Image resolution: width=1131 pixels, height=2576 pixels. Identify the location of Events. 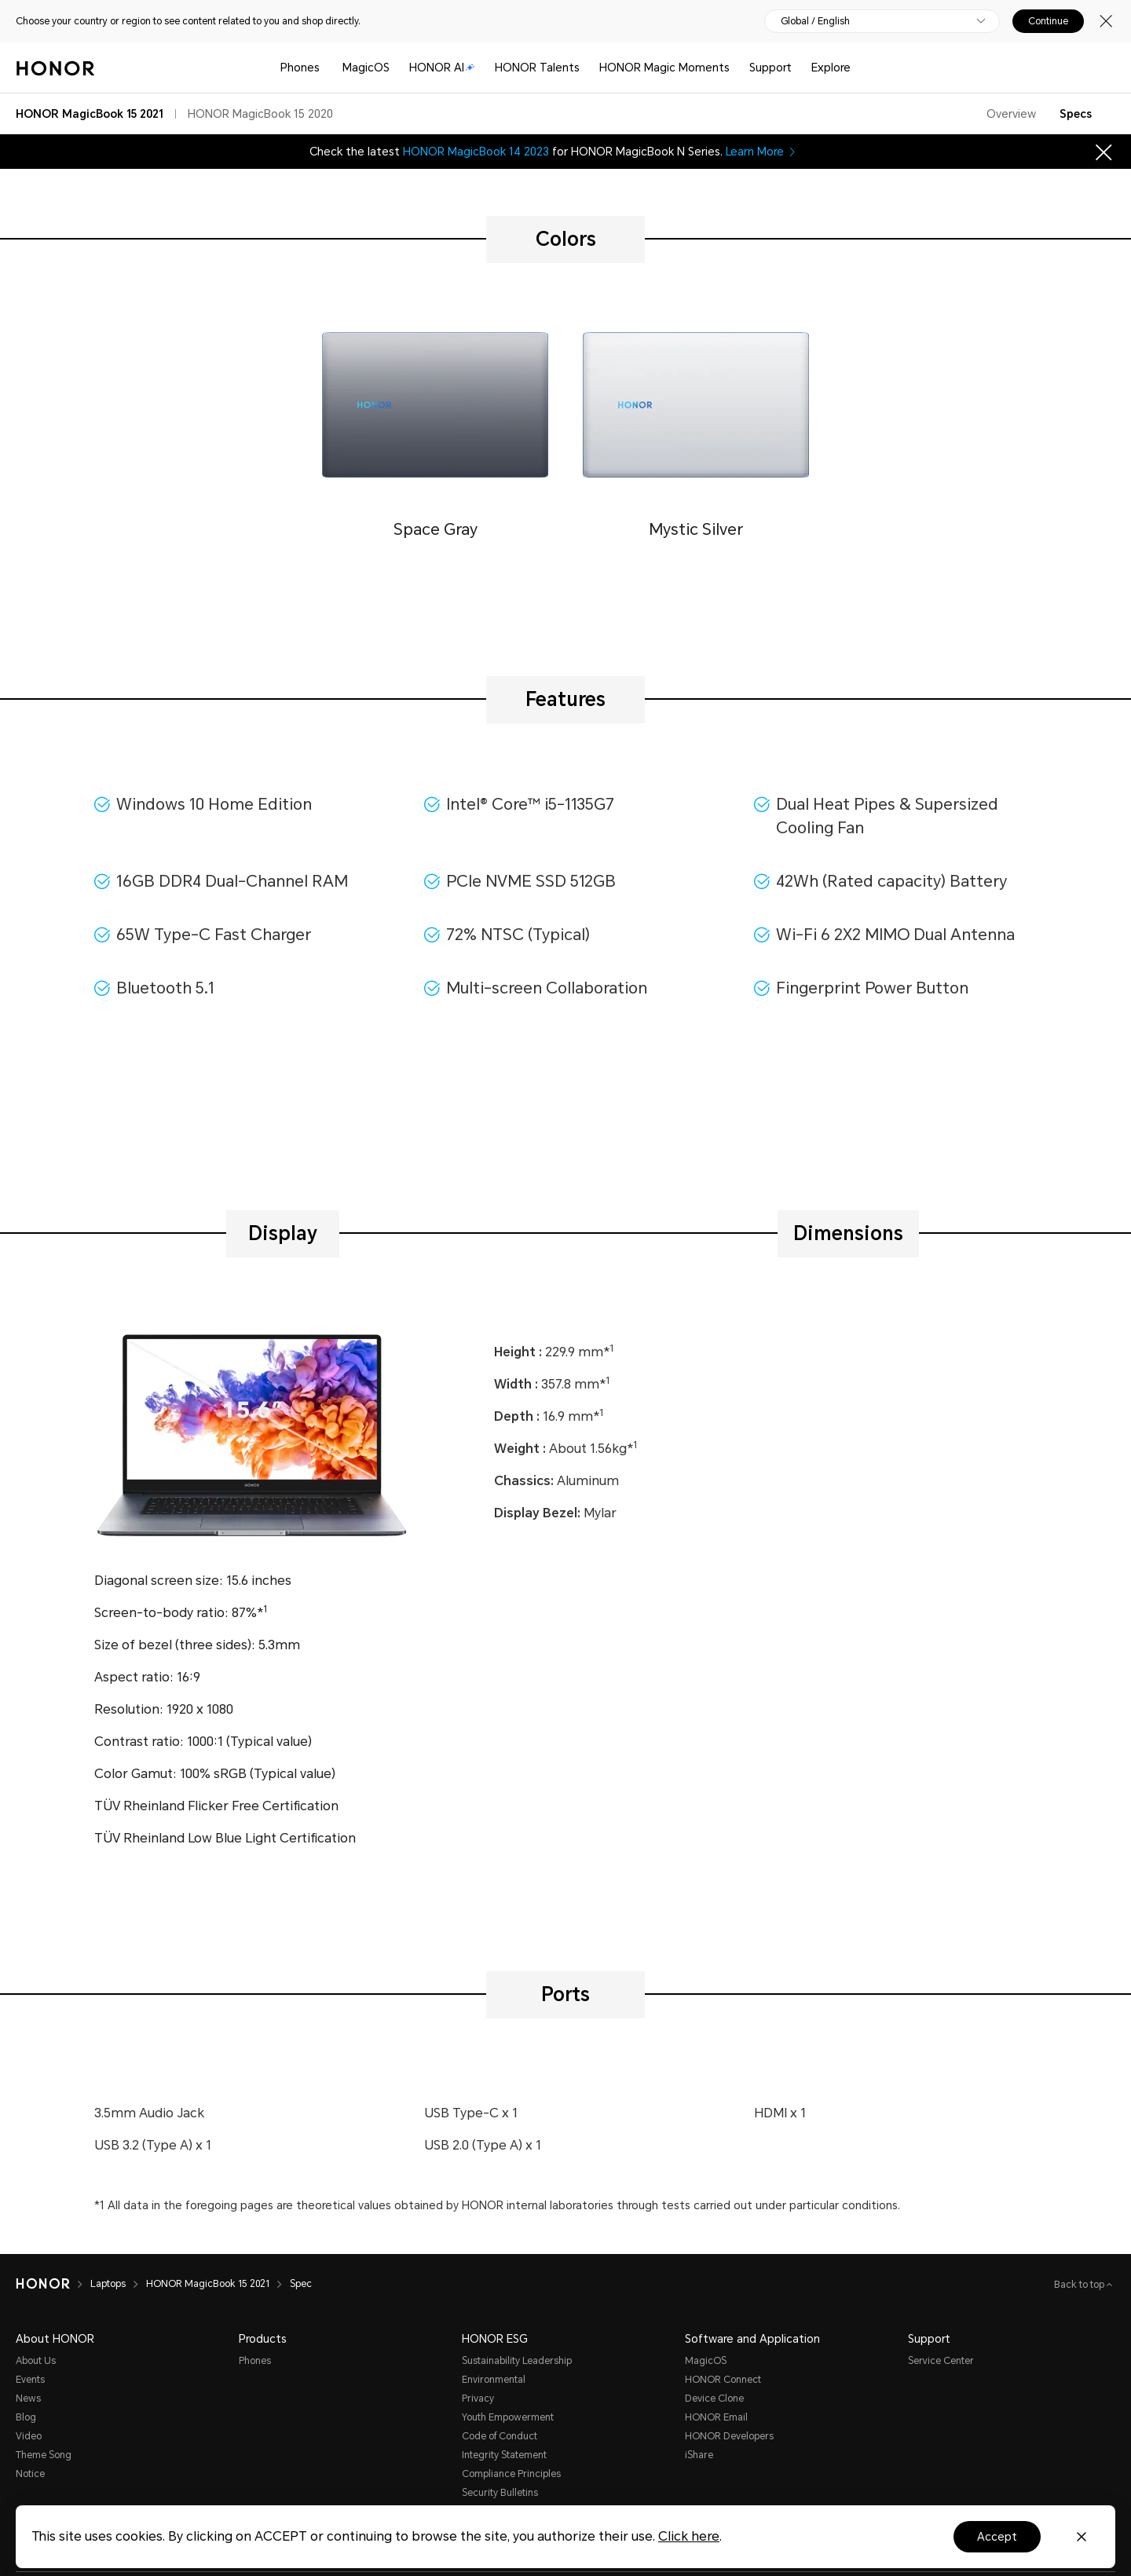
(30, 2379).